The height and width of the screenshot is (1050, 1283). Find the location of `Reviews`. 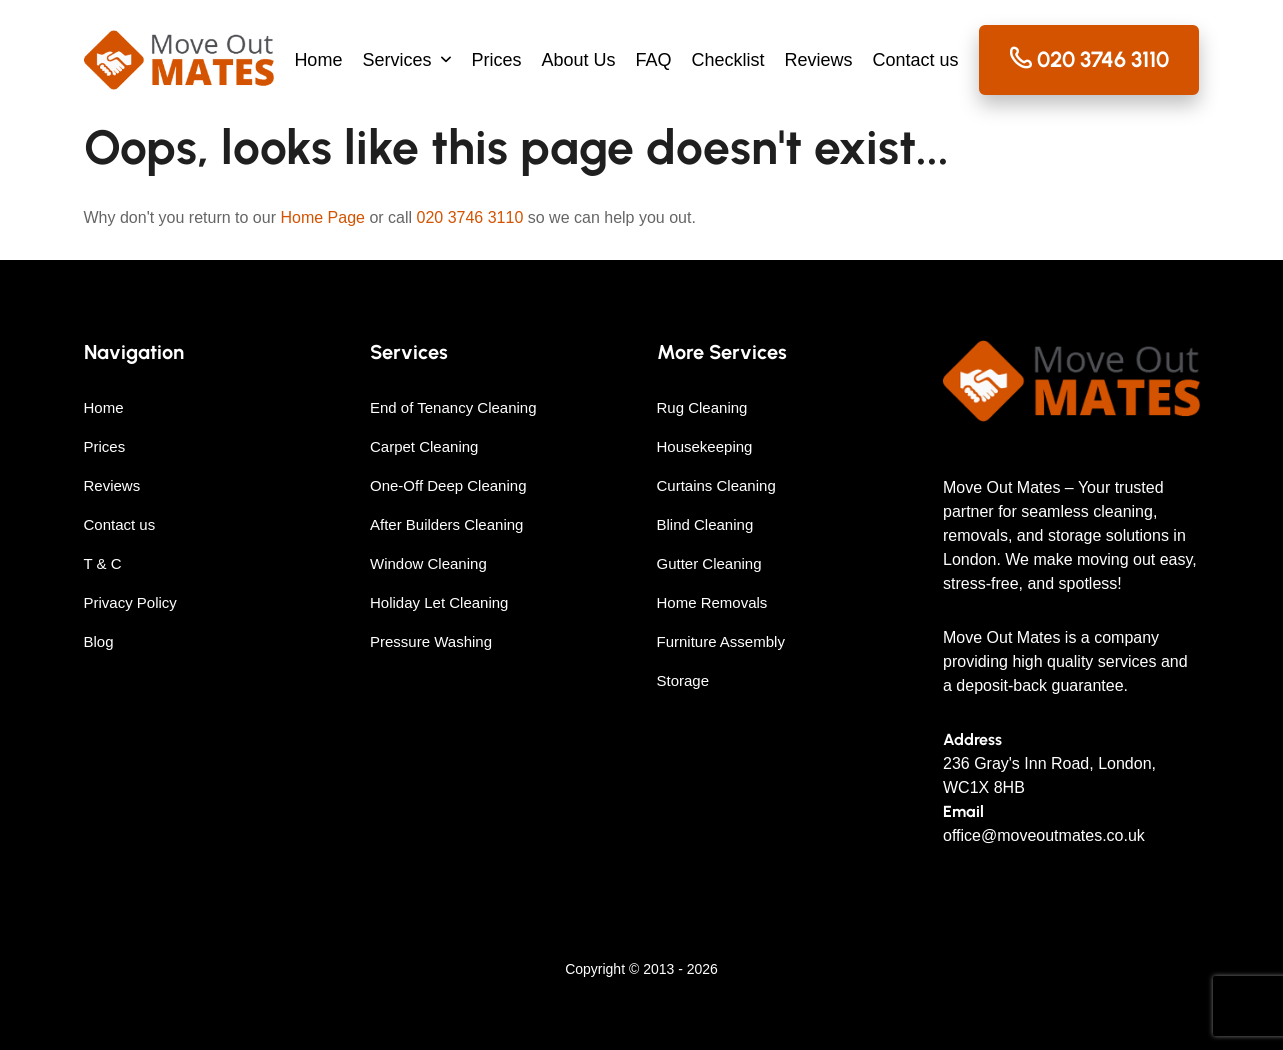

Reviews is located at coordinates (819, 60).